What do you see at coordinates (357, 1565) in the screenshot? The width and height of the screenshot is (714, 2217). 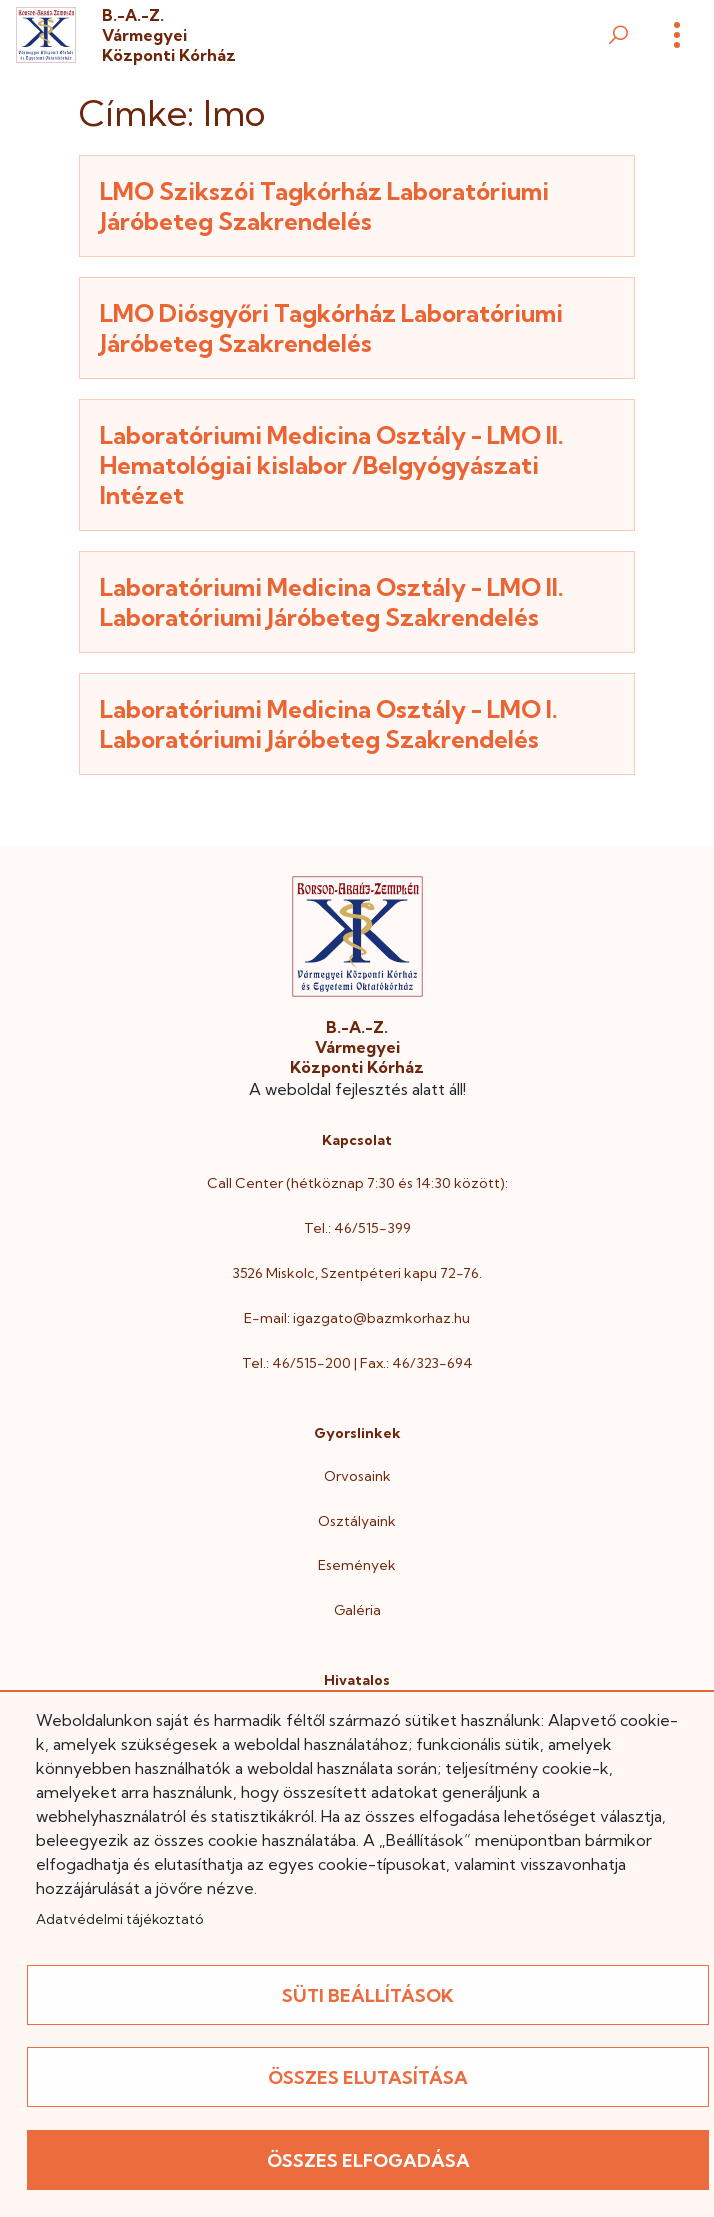 I see `Események` at bounding box center [357, 1565].